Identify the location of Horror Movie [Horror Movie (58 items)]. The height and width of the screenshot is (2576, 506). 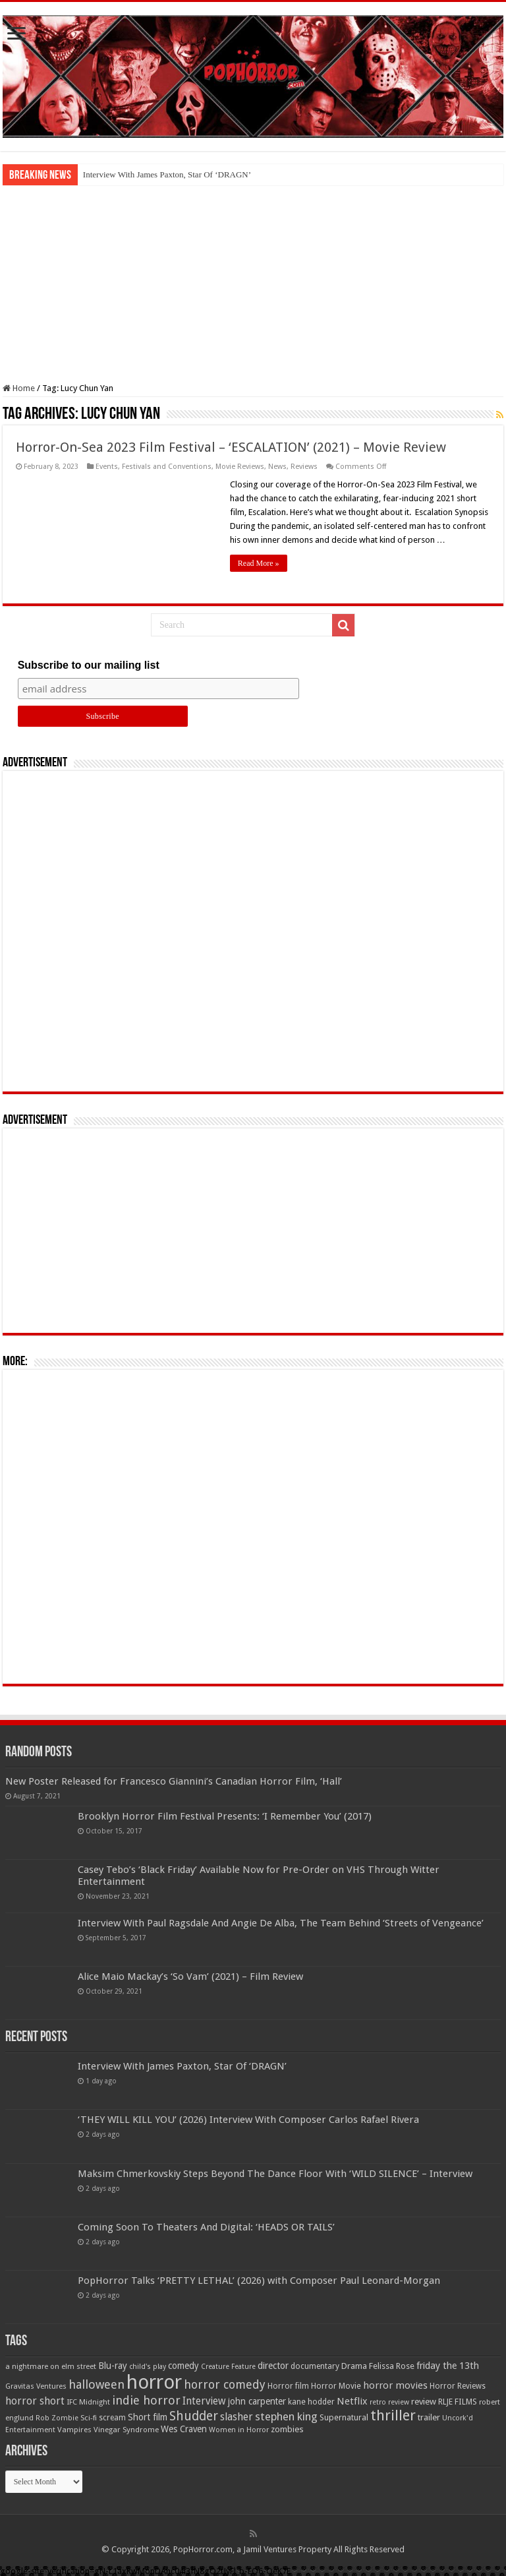
(336, 2386).